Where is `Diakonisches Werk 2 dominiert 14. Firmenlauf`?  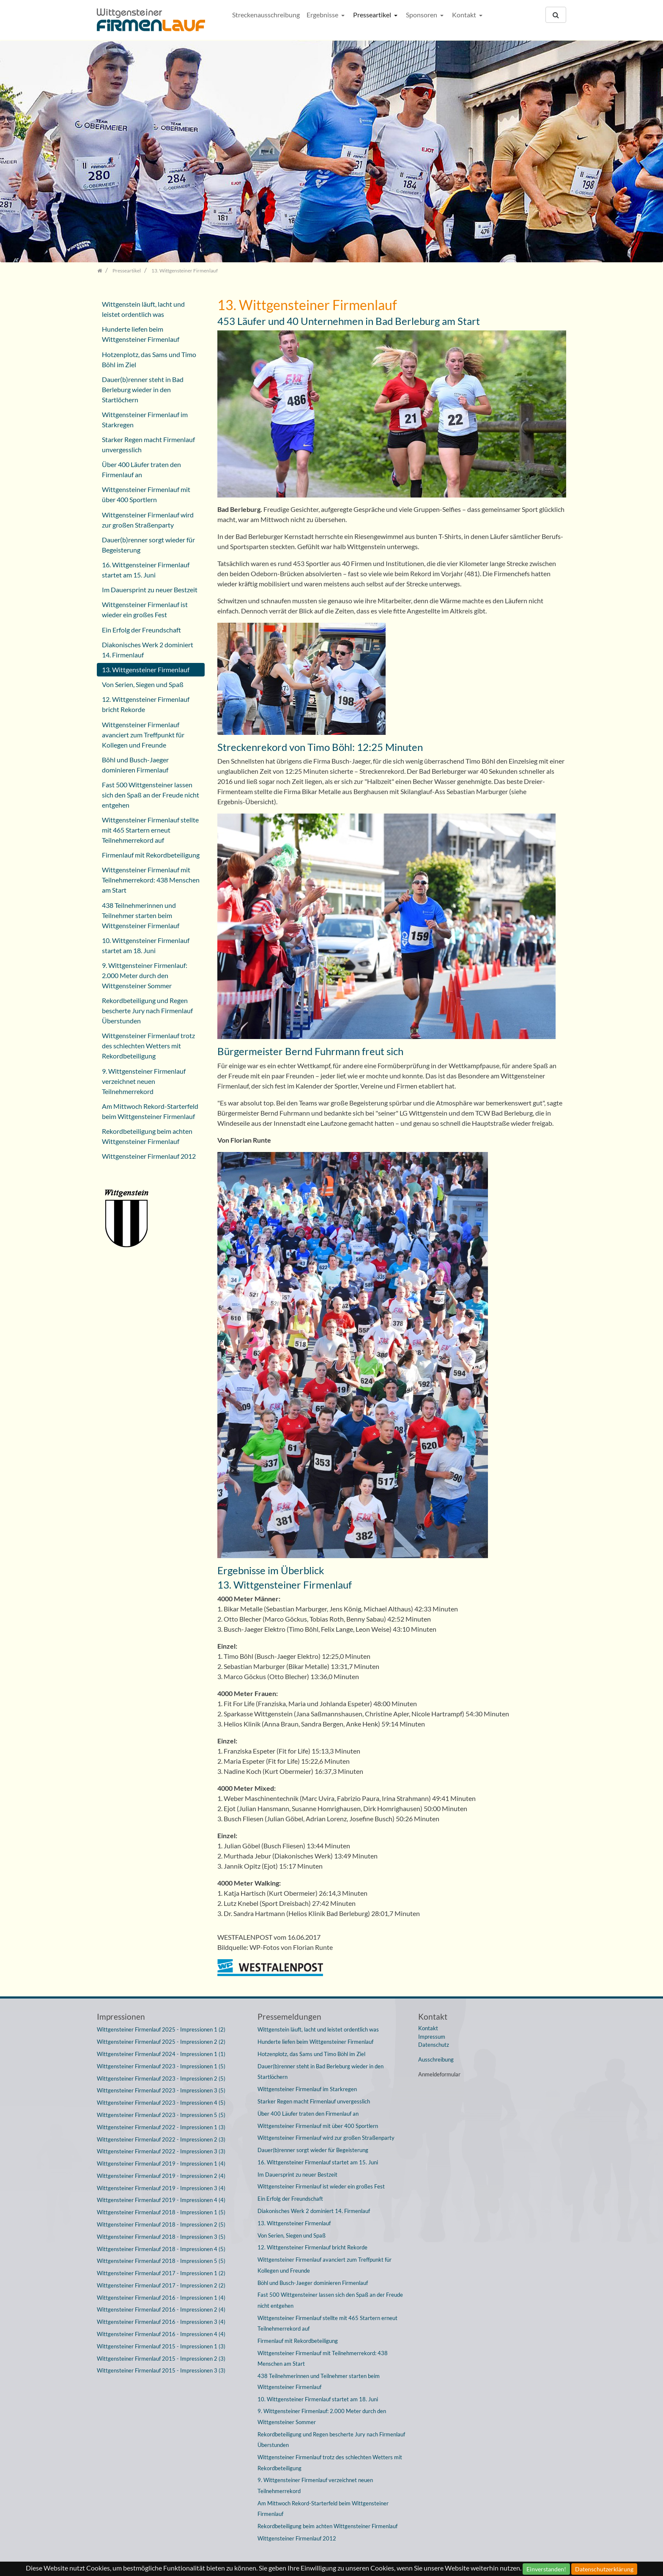
Diakonisches Werk 2 dominiert 14. Firmenlauf is located at coordinates (147, 650).